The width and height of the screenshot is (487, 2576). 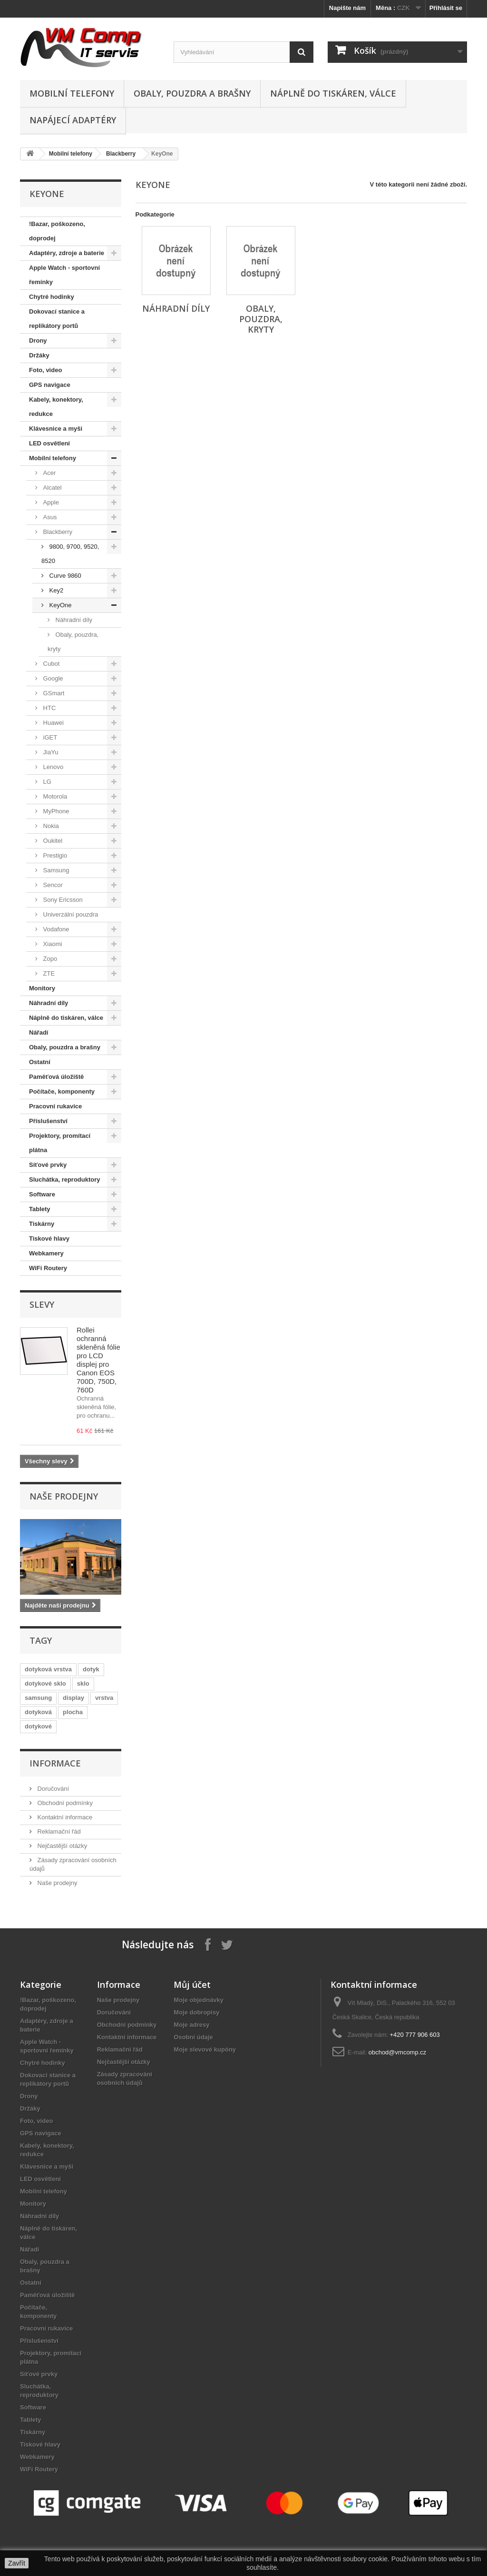 I want to click on display, so click(x=73, y=1697).